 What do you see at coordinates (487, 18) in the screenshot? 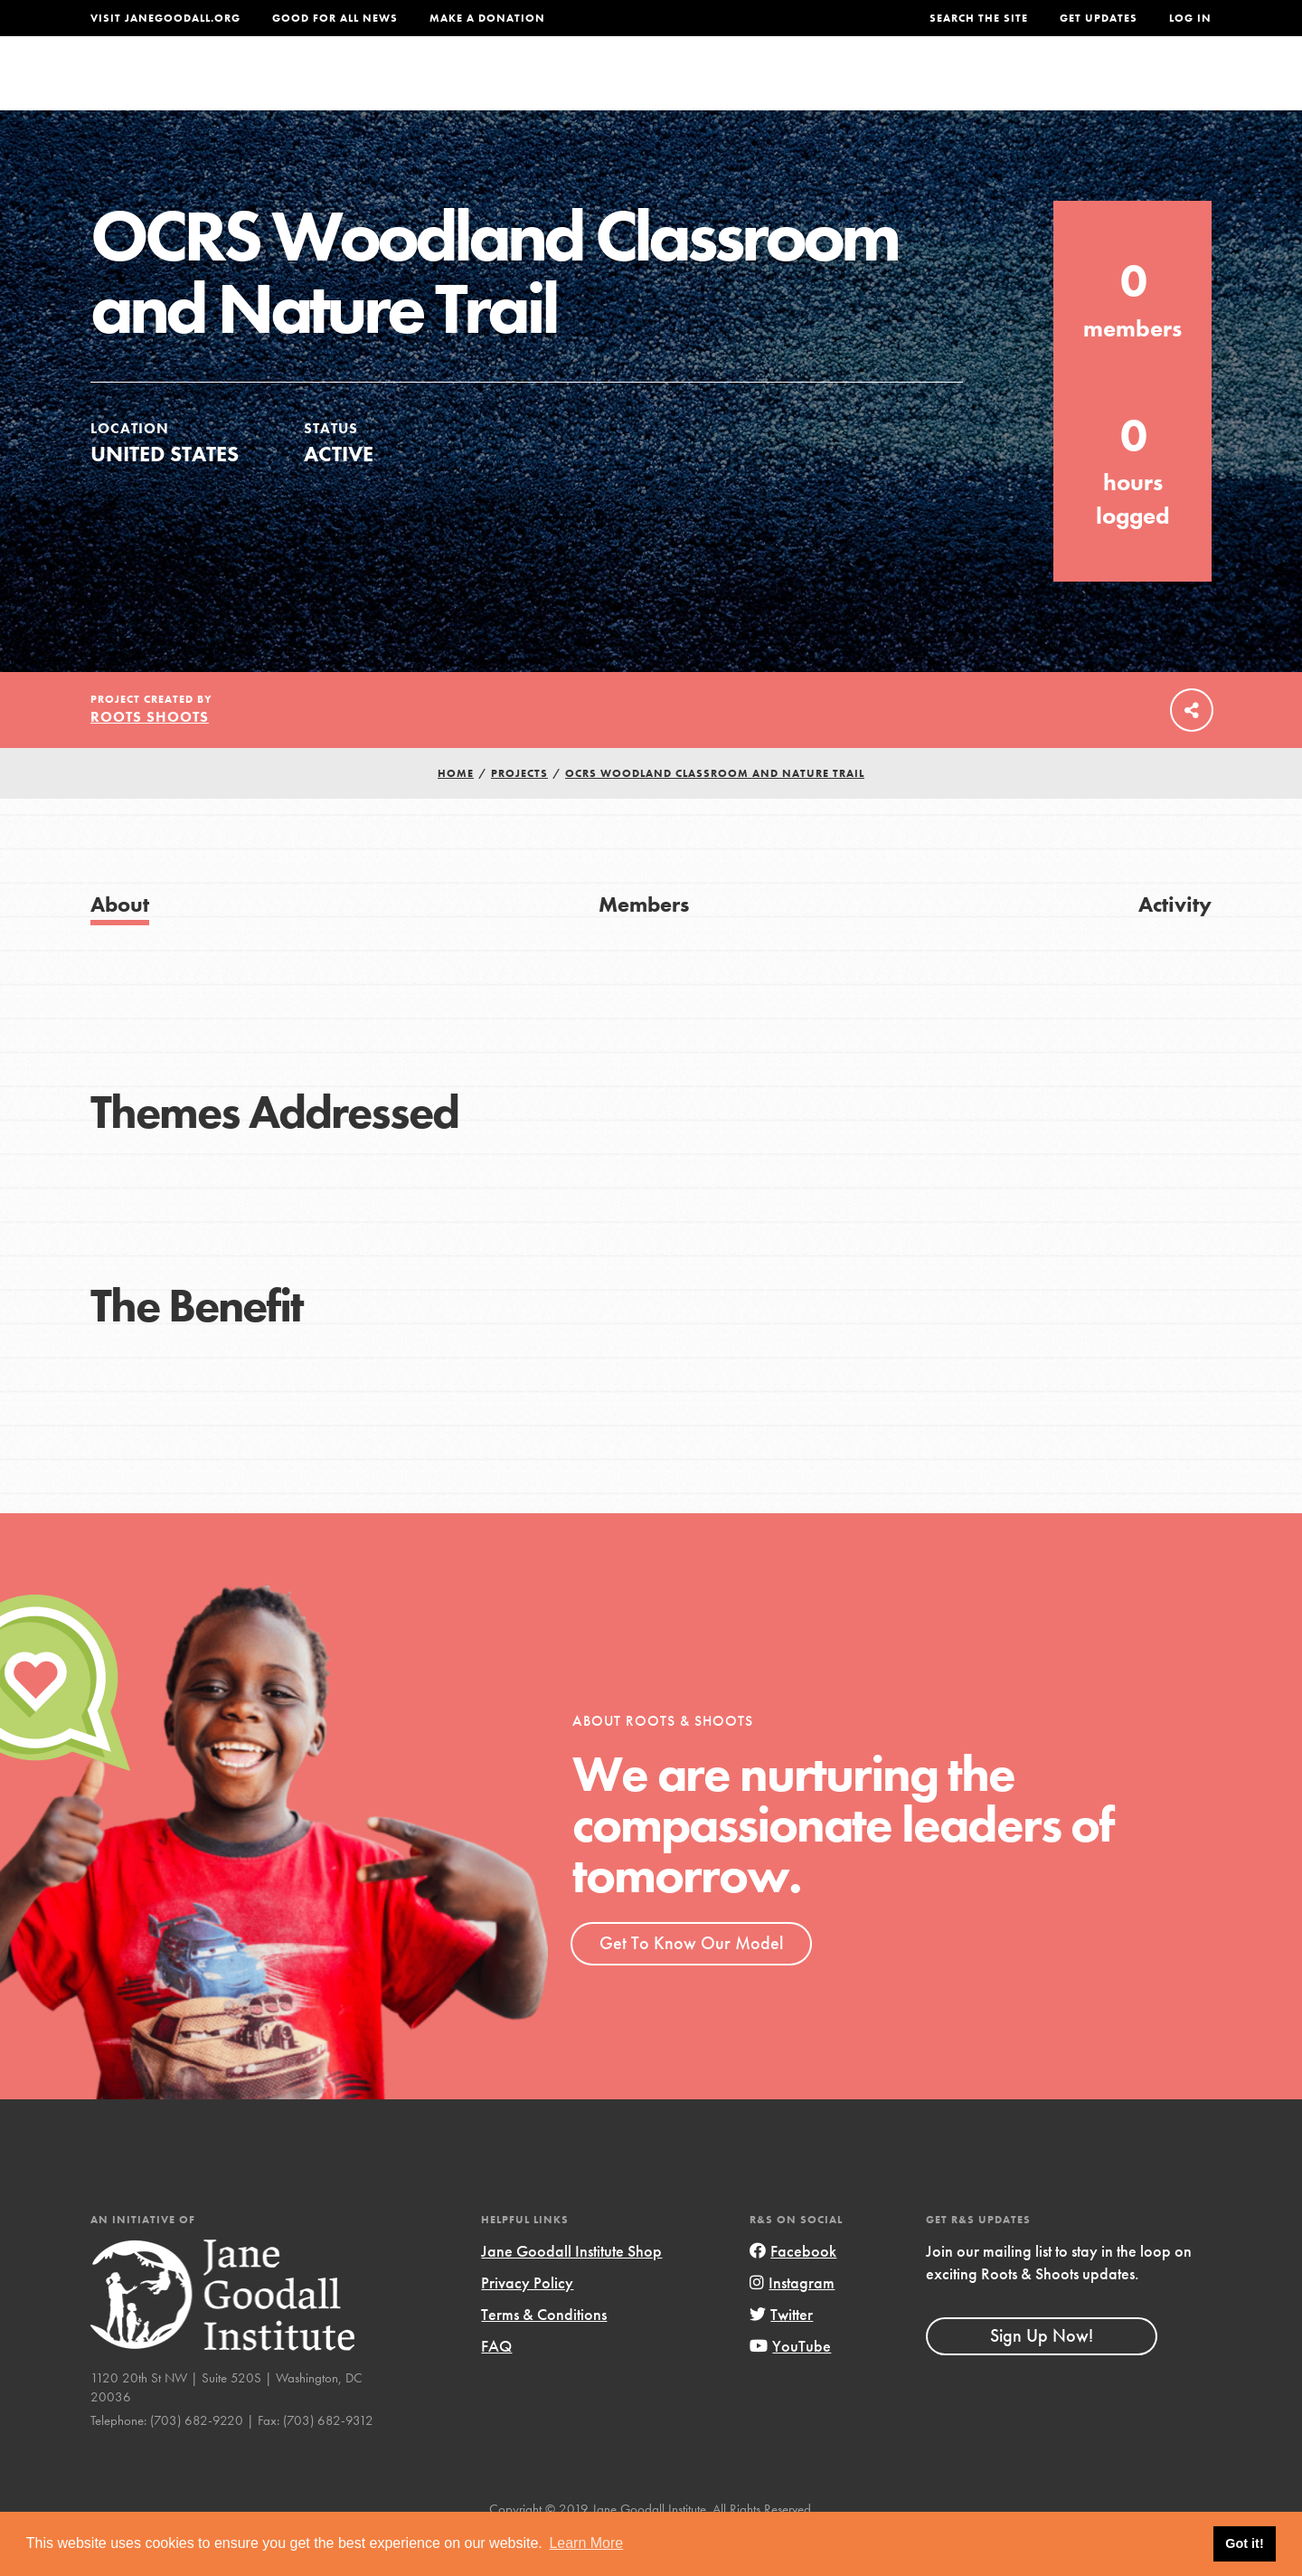
I see `Make a Donation` at bounding box center [487, 18].